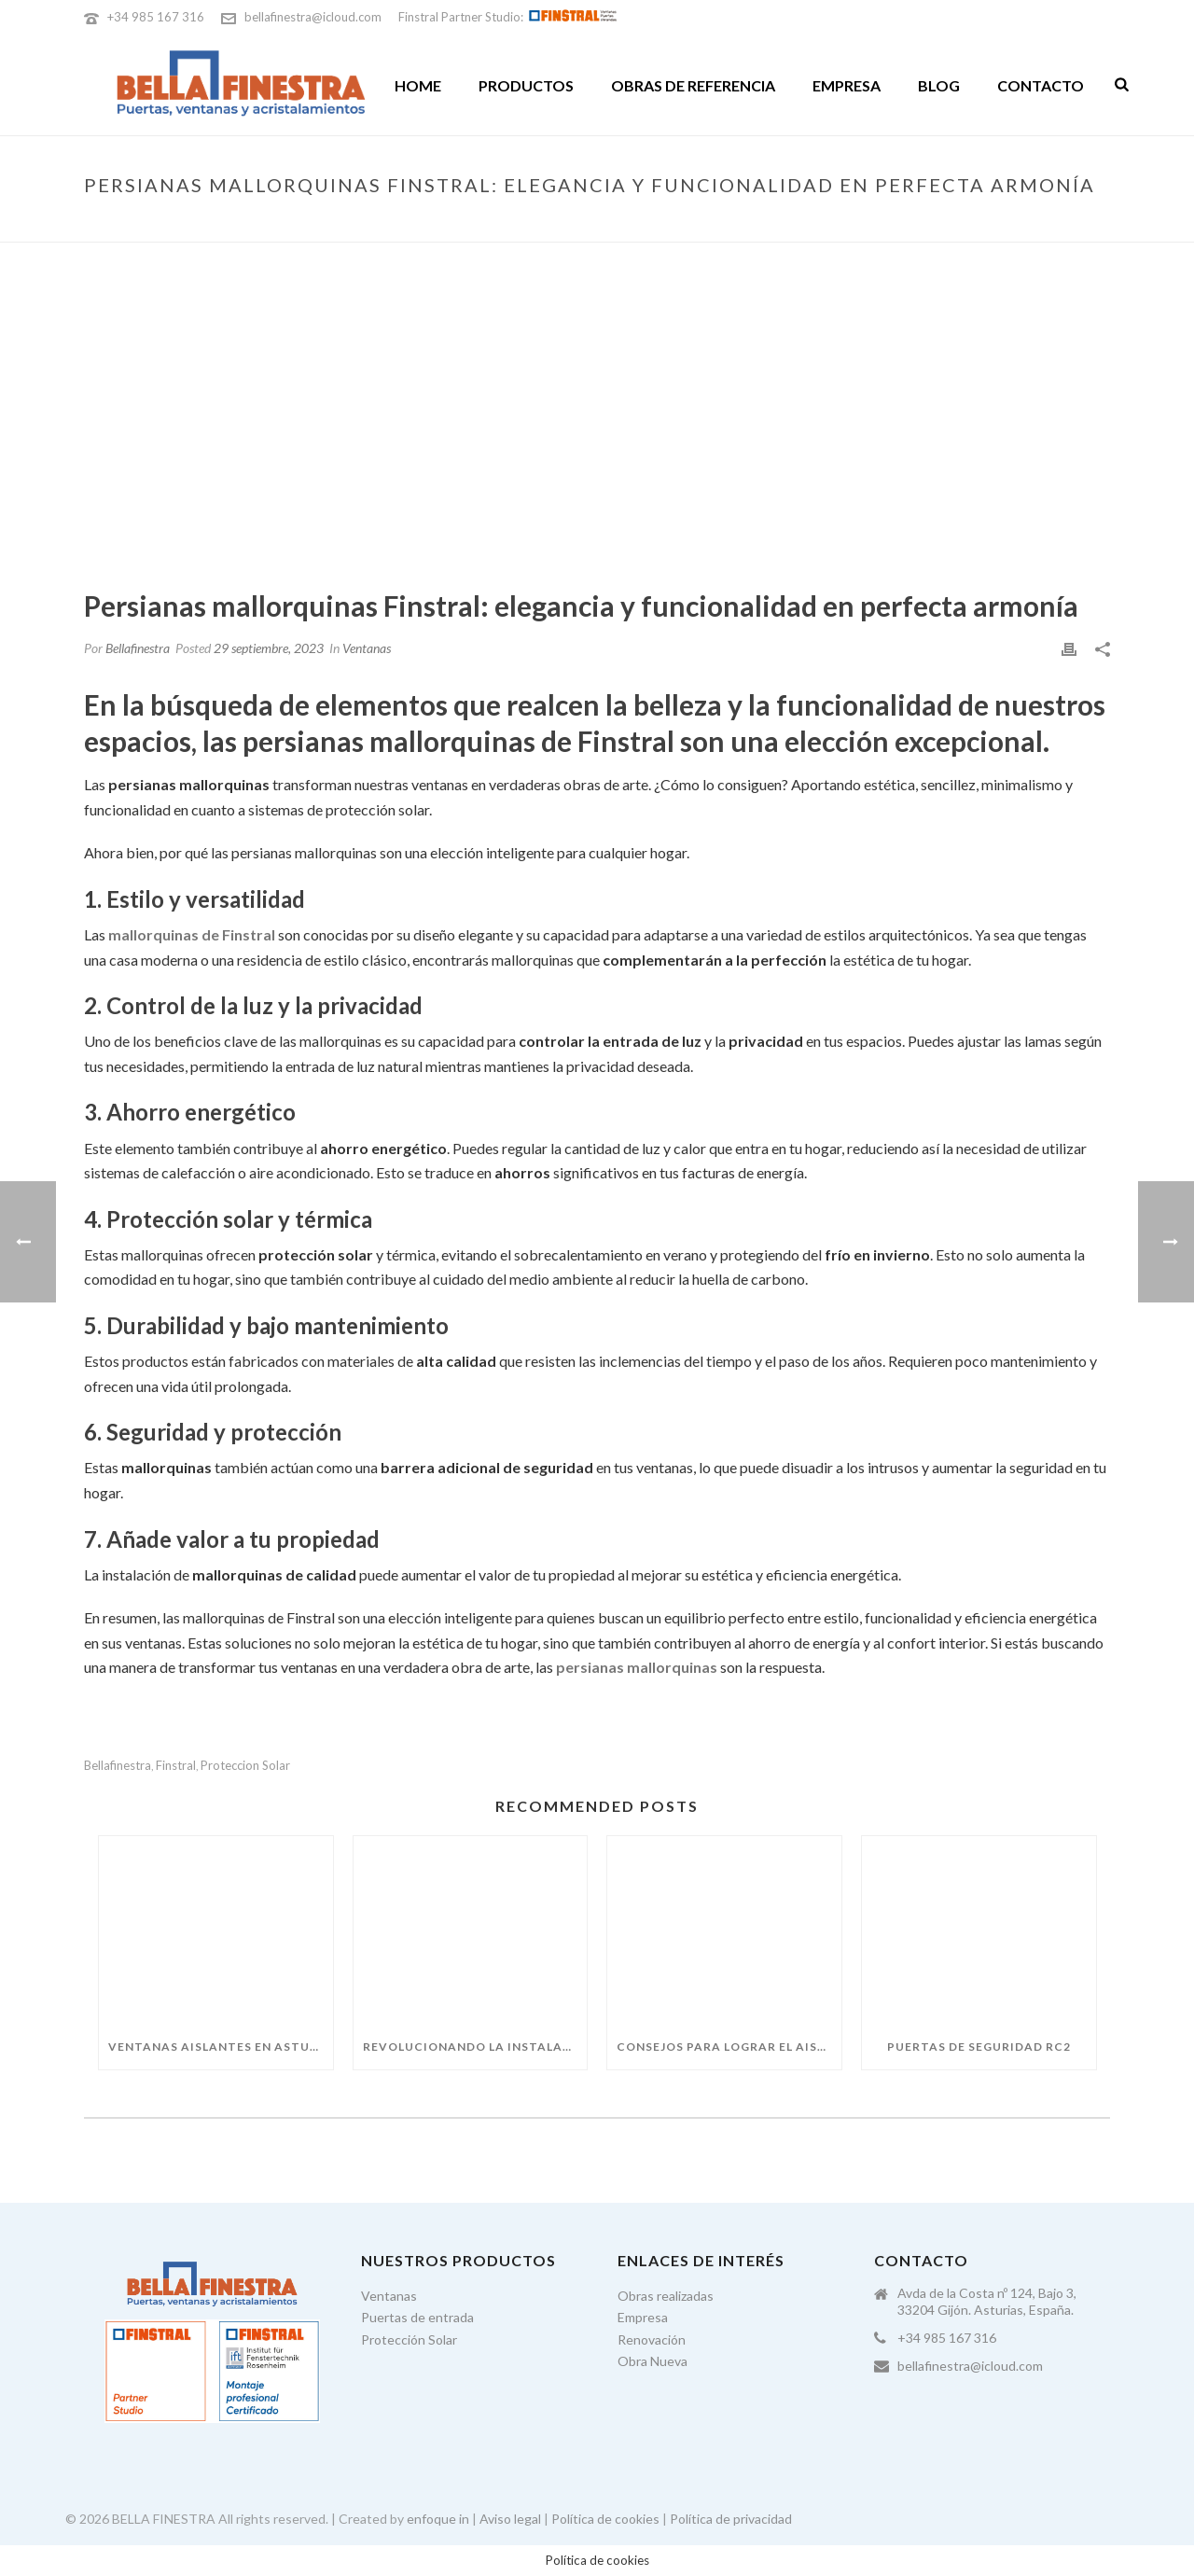  What do you see at coordinates (540, 224) in the screenshot?
I see `Portada` at bounding box center [540, 224].